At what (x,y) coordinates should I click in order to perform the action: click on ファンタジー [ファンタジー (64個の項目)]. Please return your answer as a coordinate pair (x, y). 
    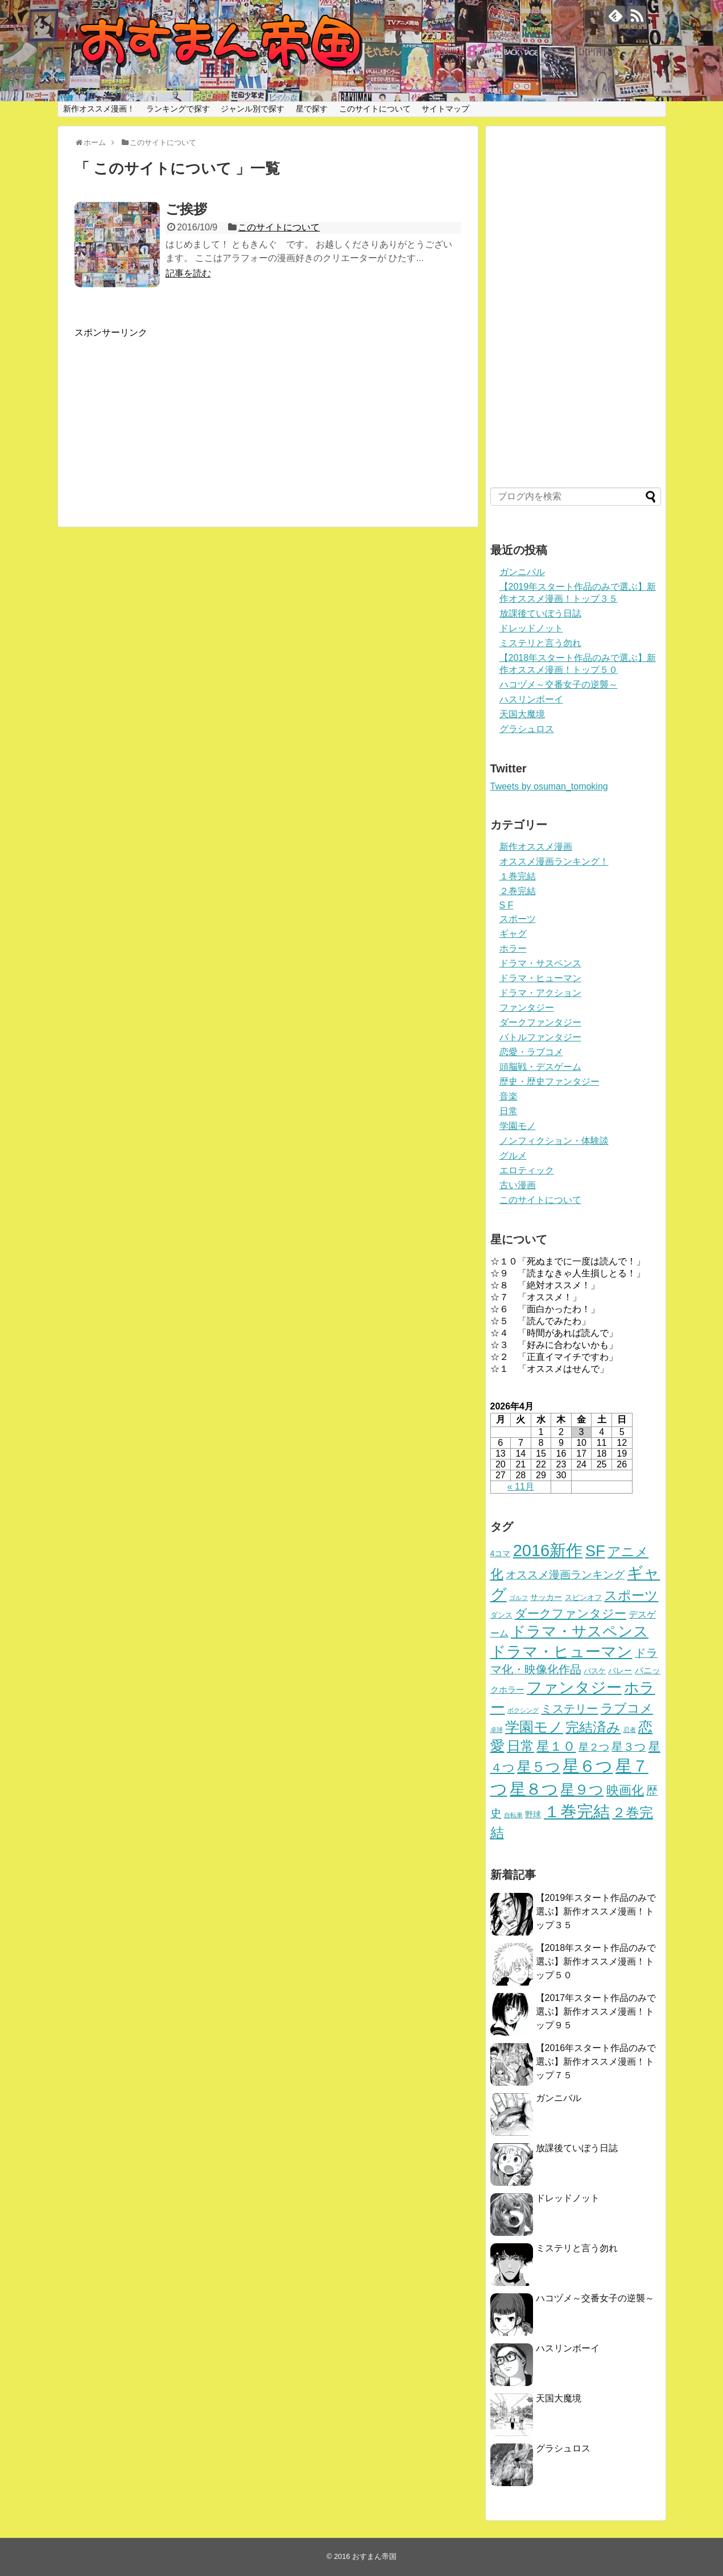
    Looking at the image, I should click on (574, 1687).